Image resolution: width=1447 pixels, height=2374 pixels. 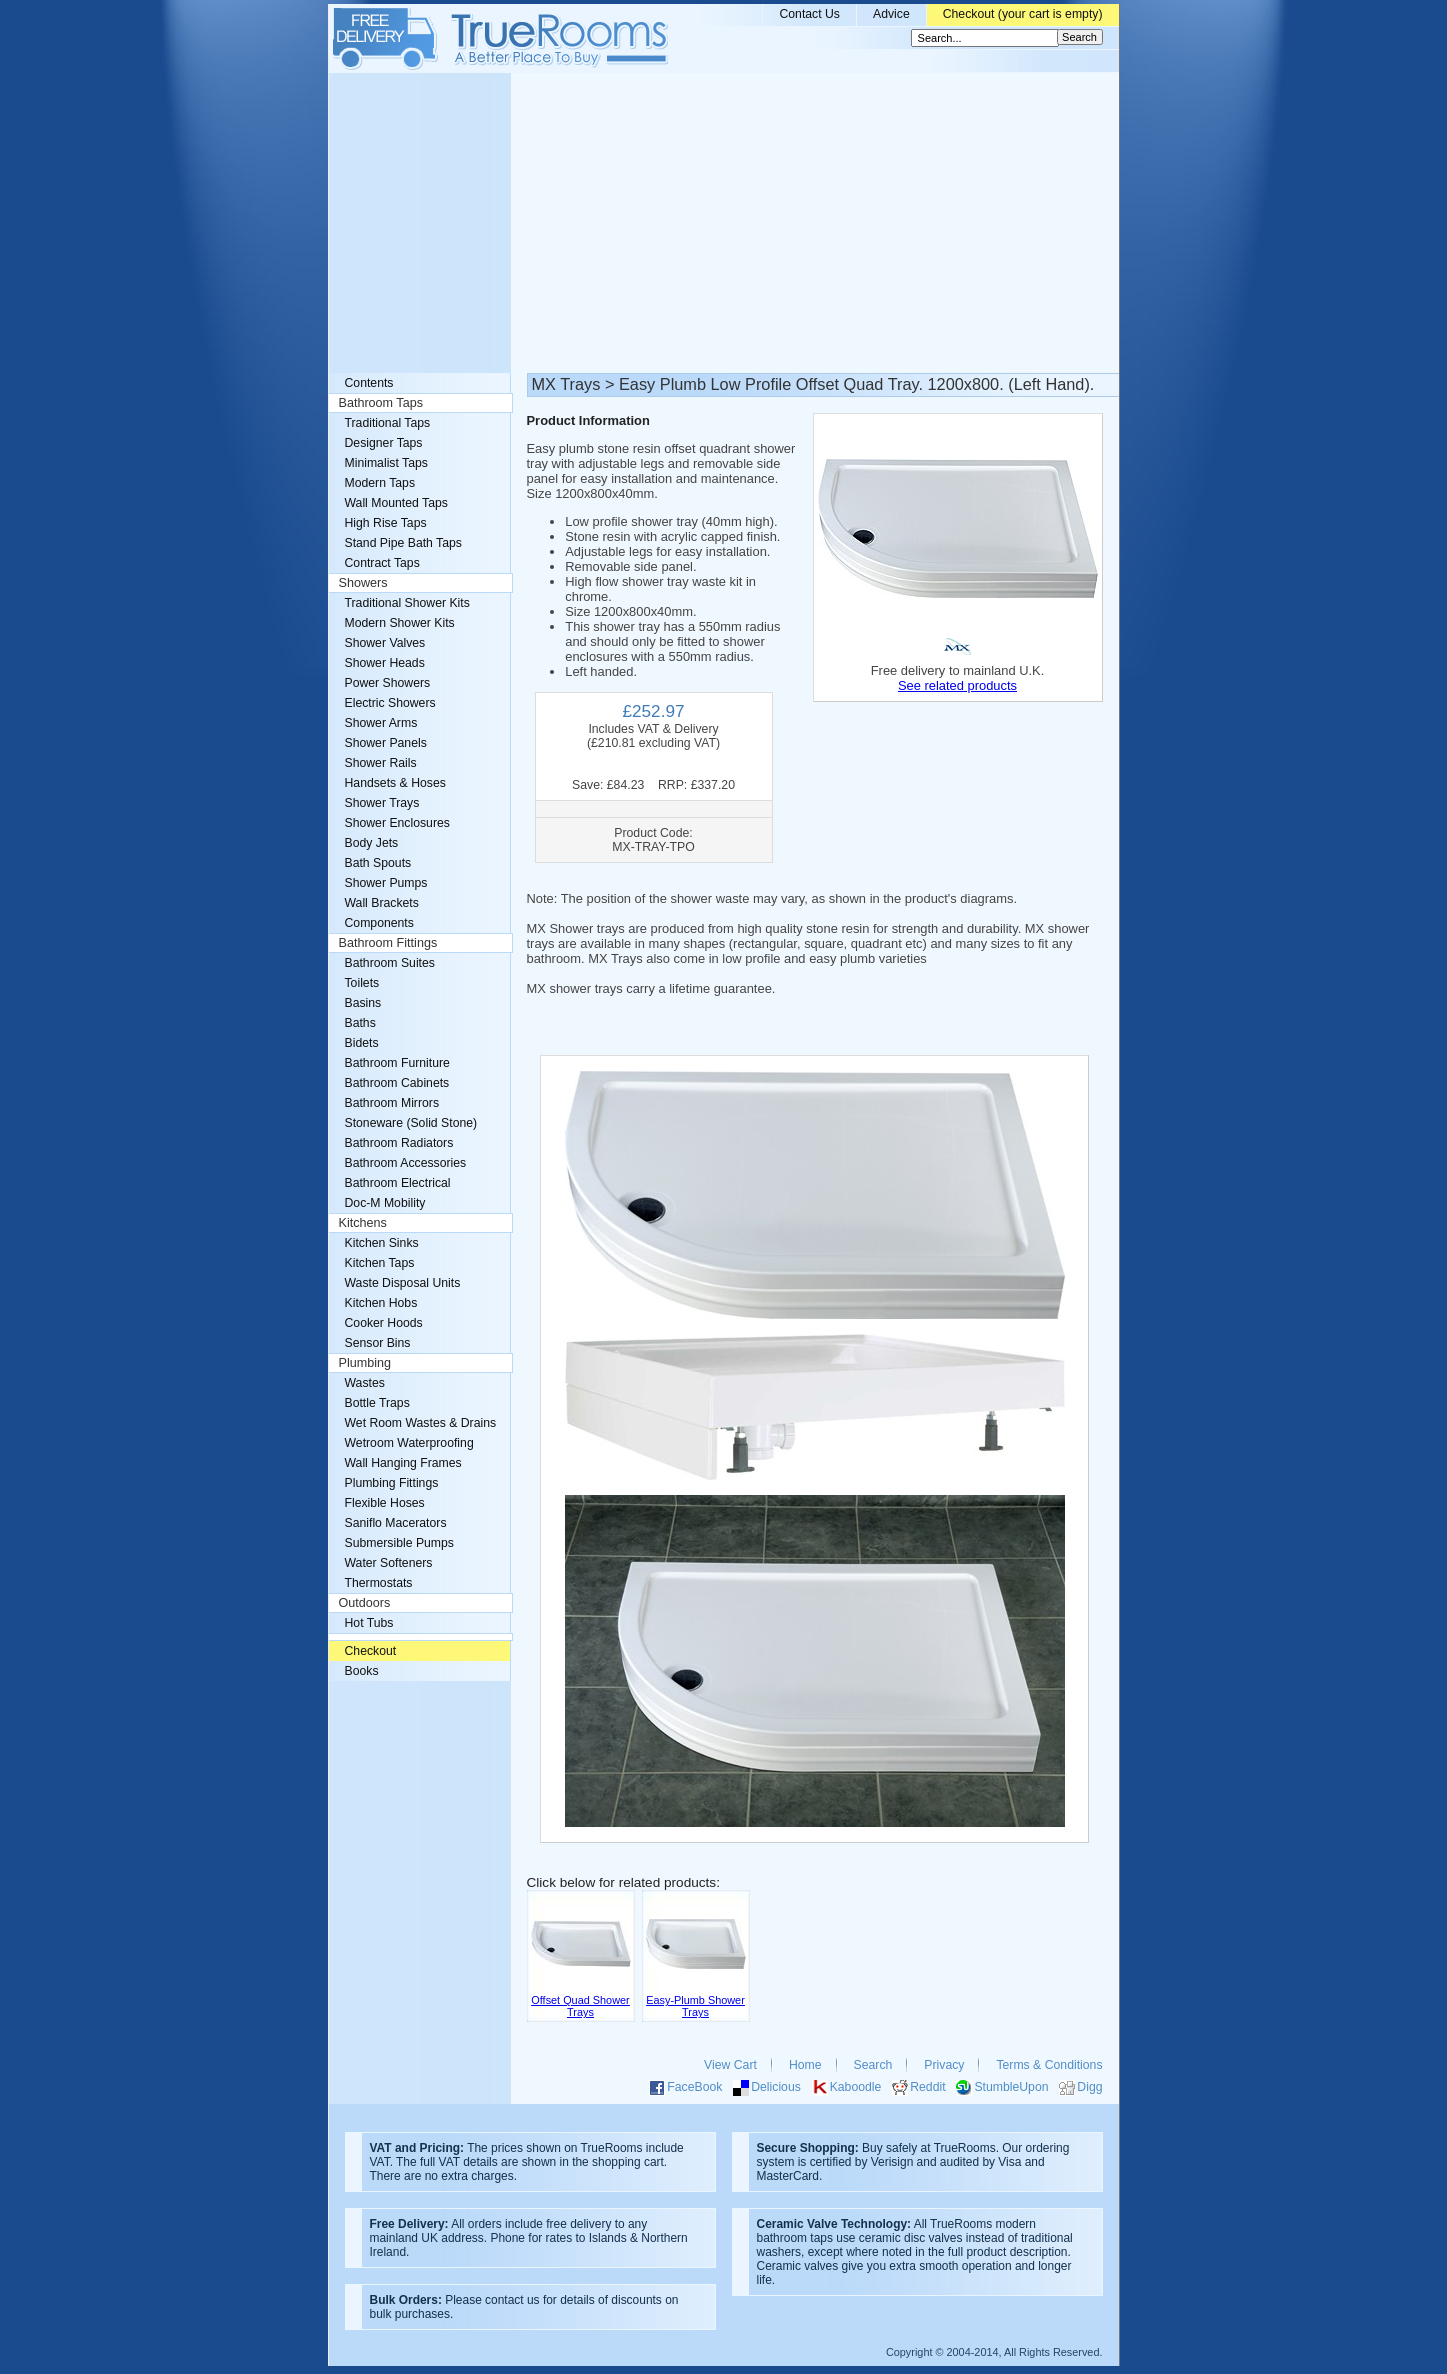 What do you see at coordinates (362, 1043) in the screenshot?
I see `Bidets` at bounding box center [362, 1043].